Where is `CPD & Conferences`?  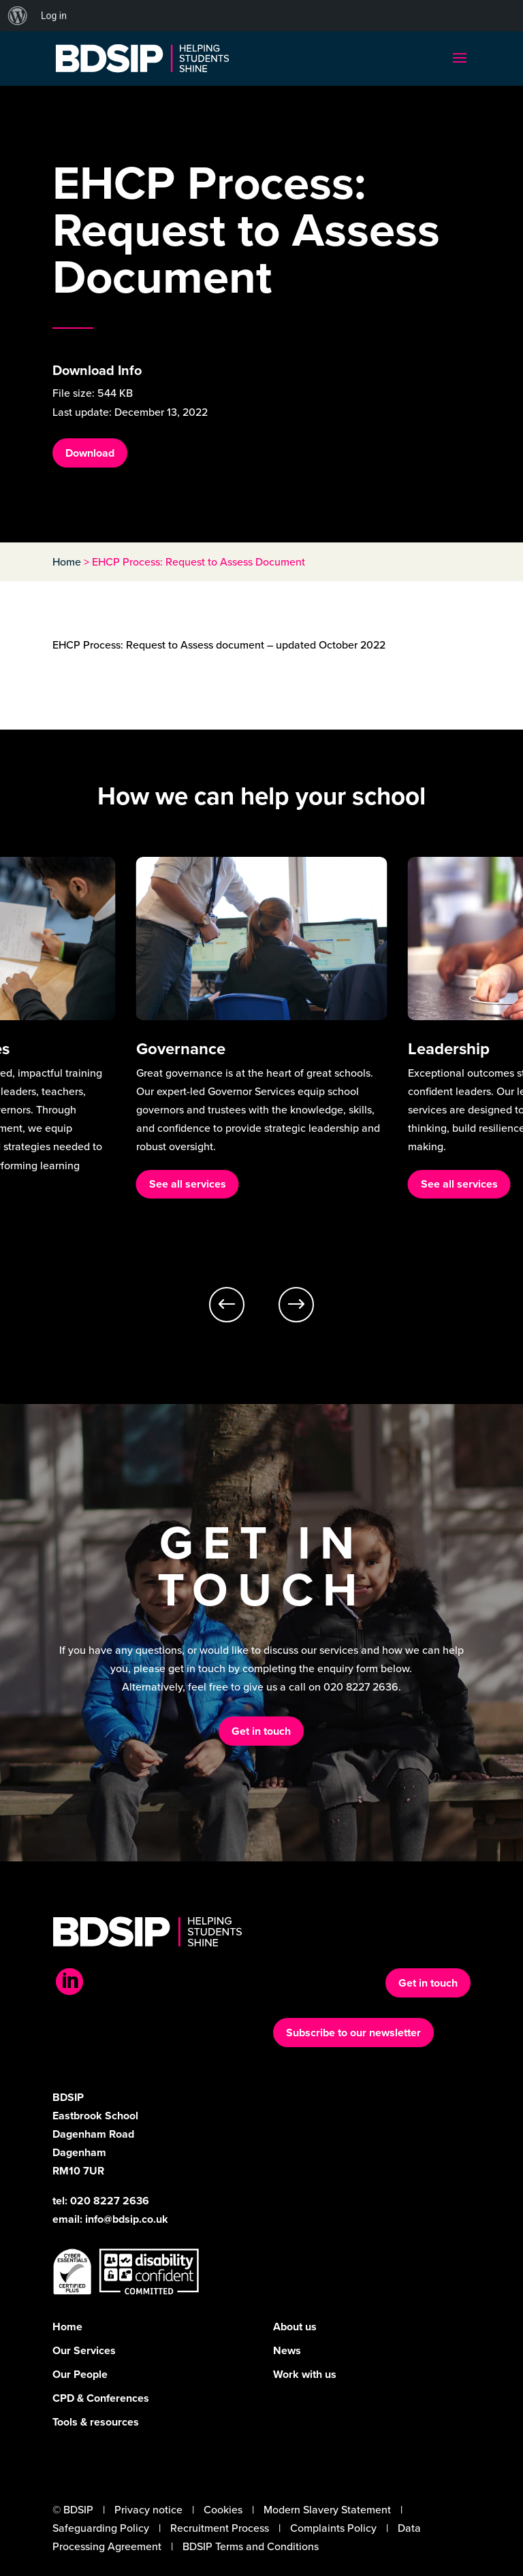
CPD & Conferences is located at coordinates (100, 2398).